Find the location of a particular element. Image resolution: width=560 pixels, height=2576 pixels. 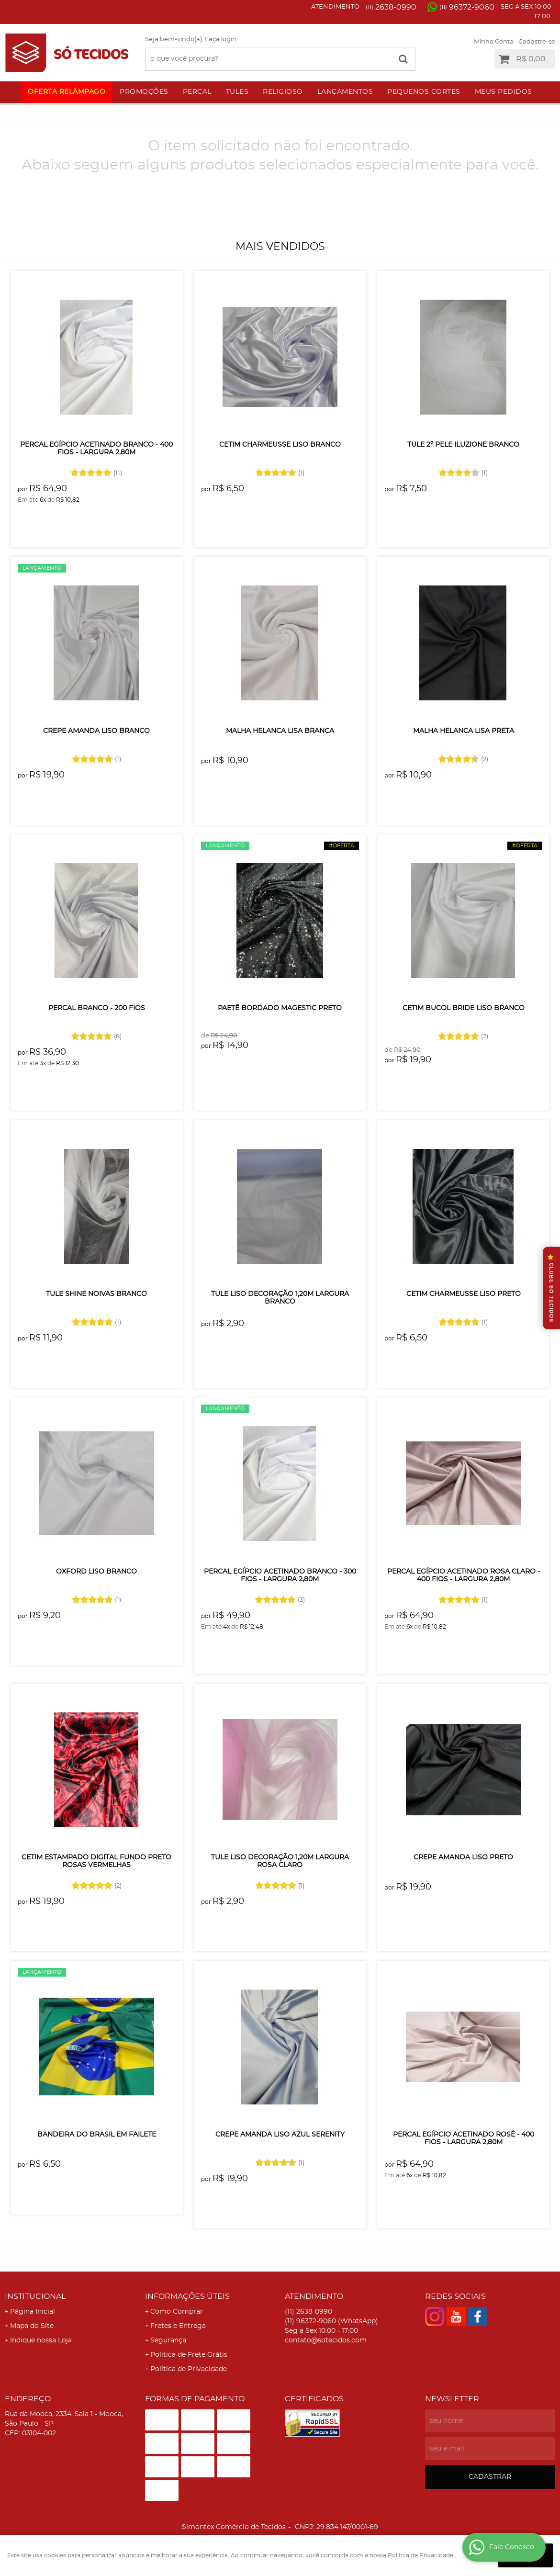

Politica de Frete Grátis is located at coordinates (188, 2354).